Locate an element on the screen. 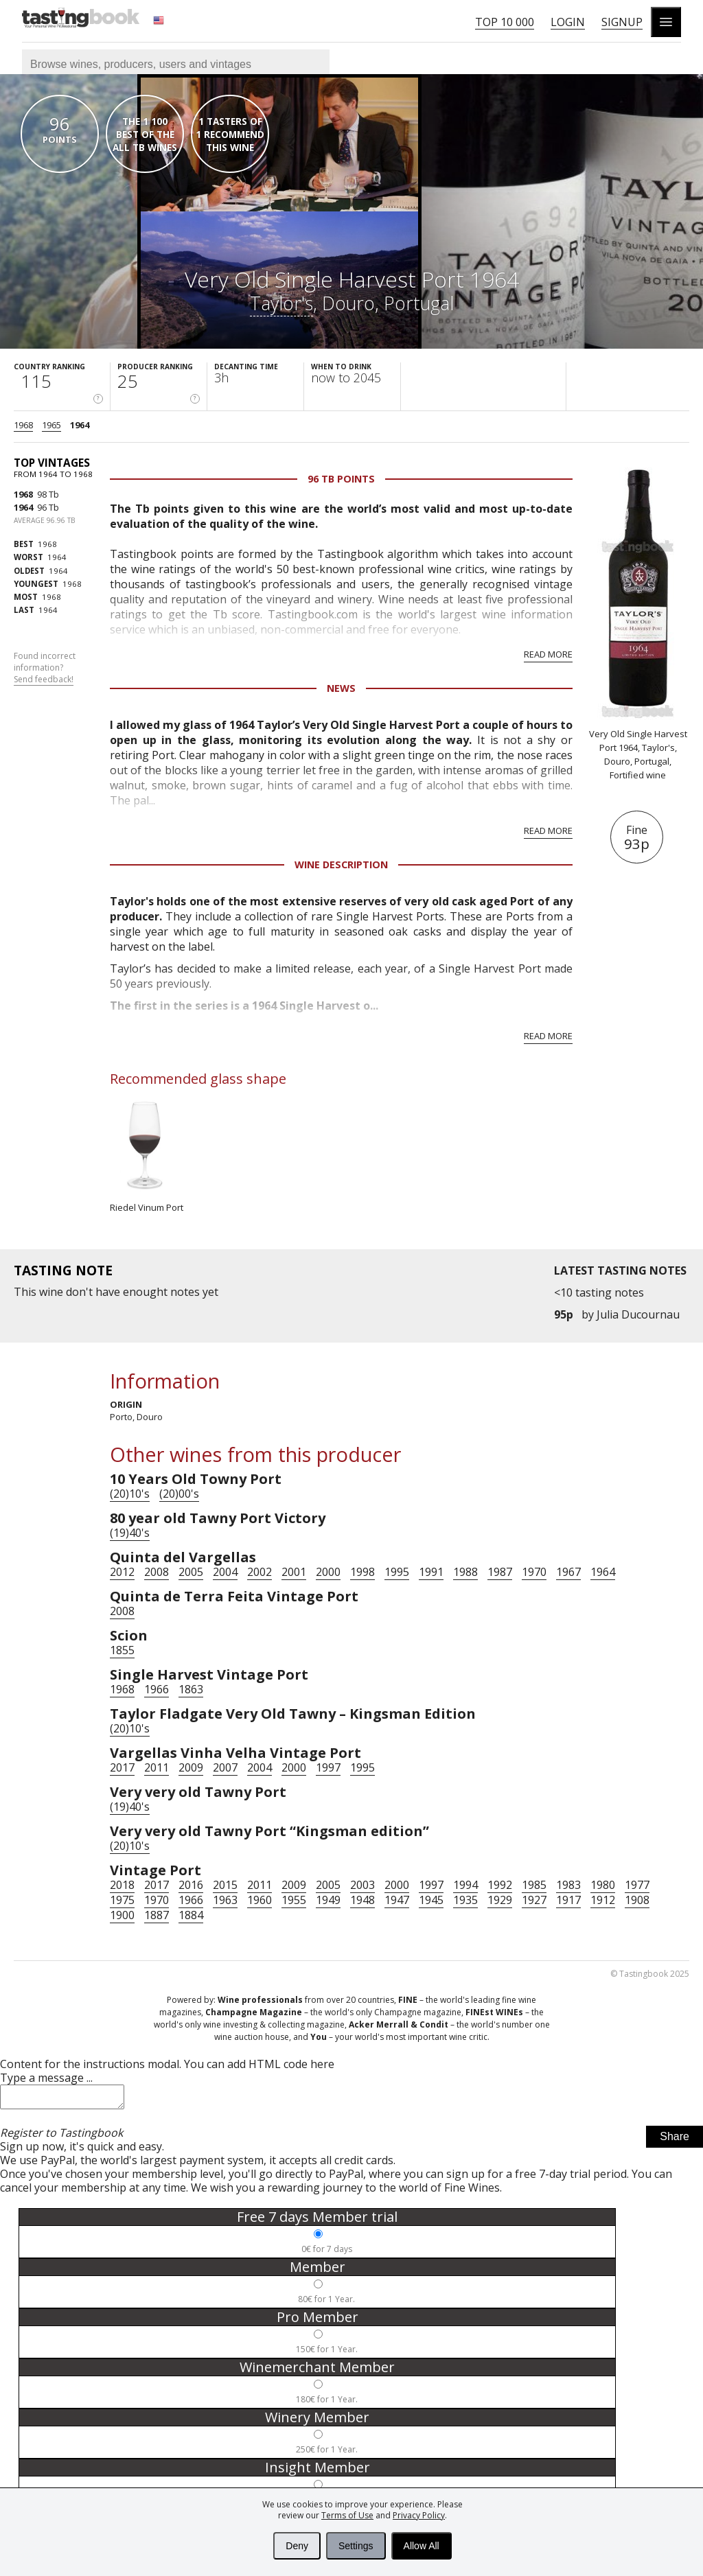  2003 is located at coordinates (362, 1884).